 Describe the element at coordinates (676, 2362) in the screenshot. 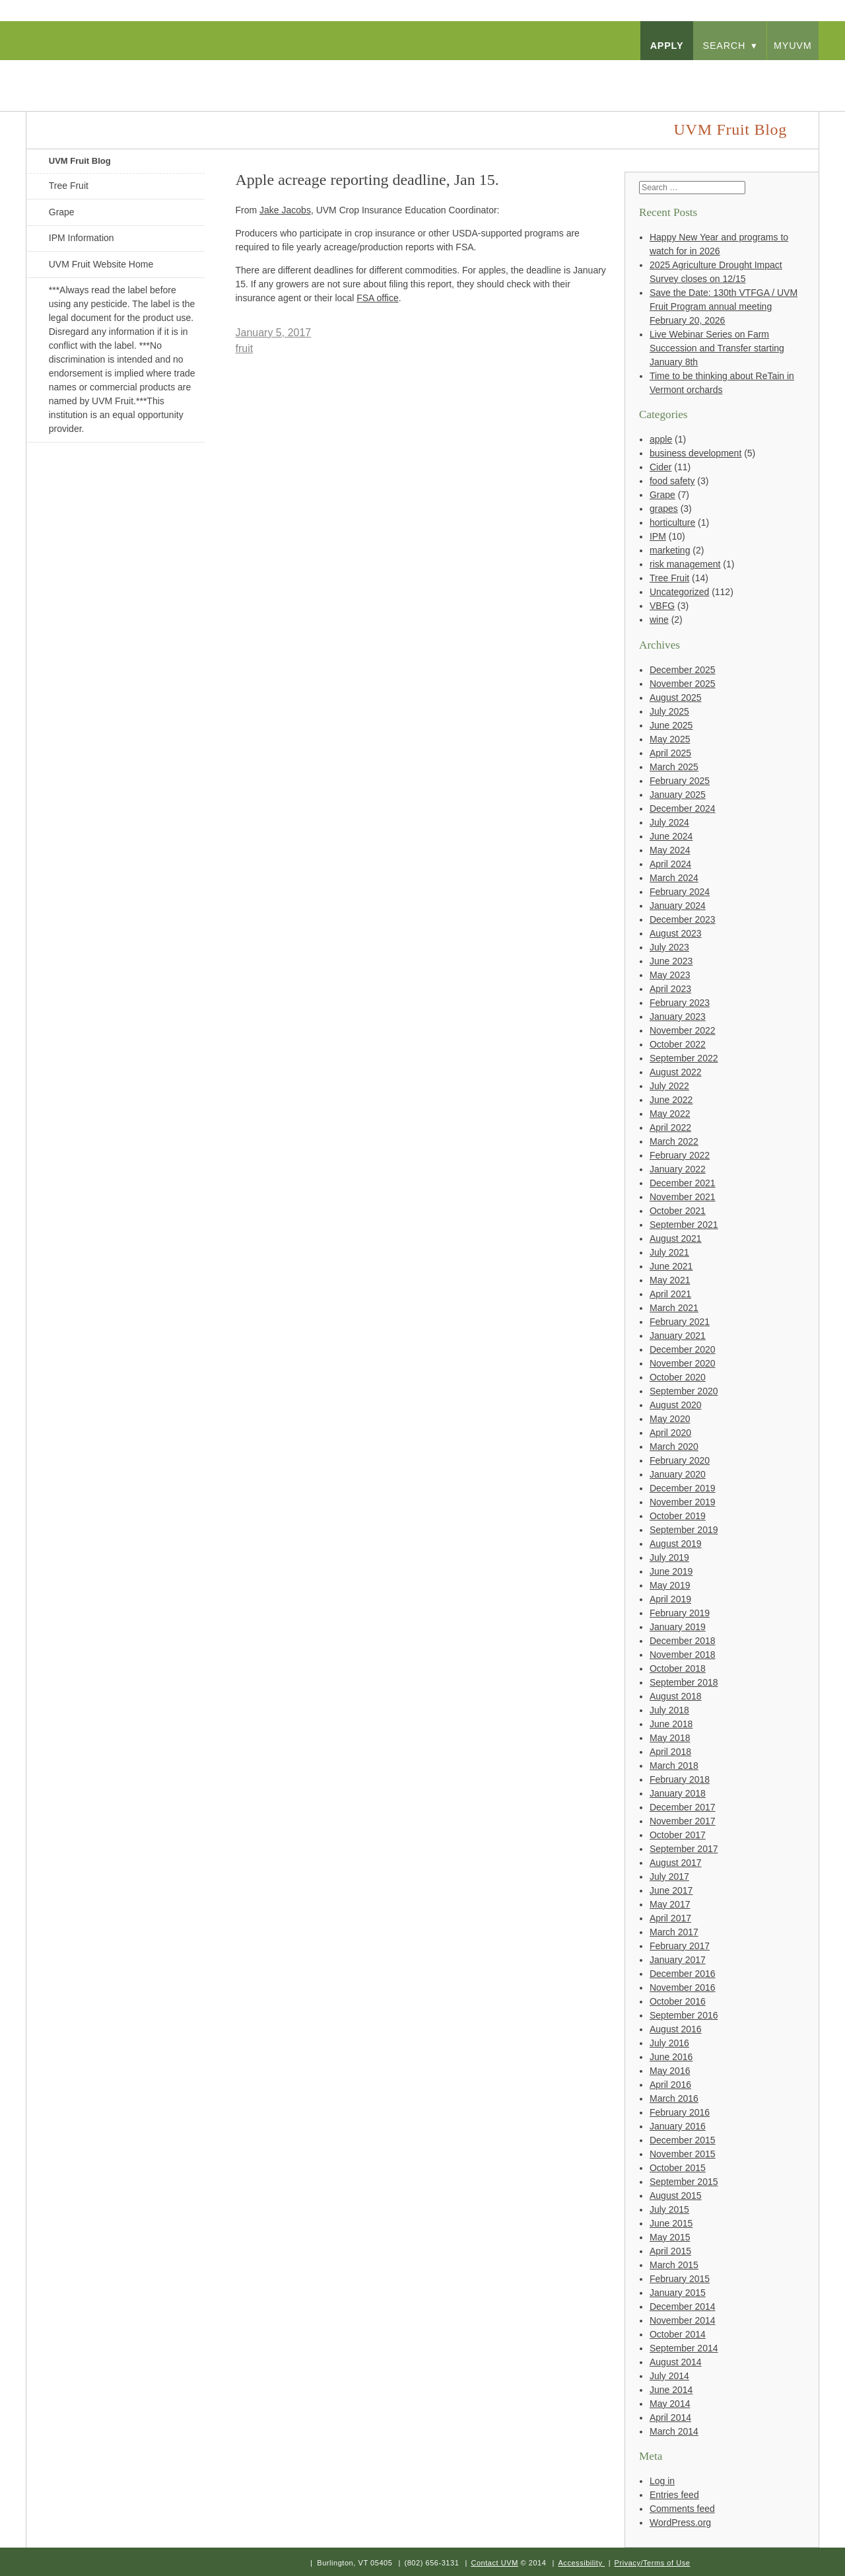

I see `August 2014` at that location.